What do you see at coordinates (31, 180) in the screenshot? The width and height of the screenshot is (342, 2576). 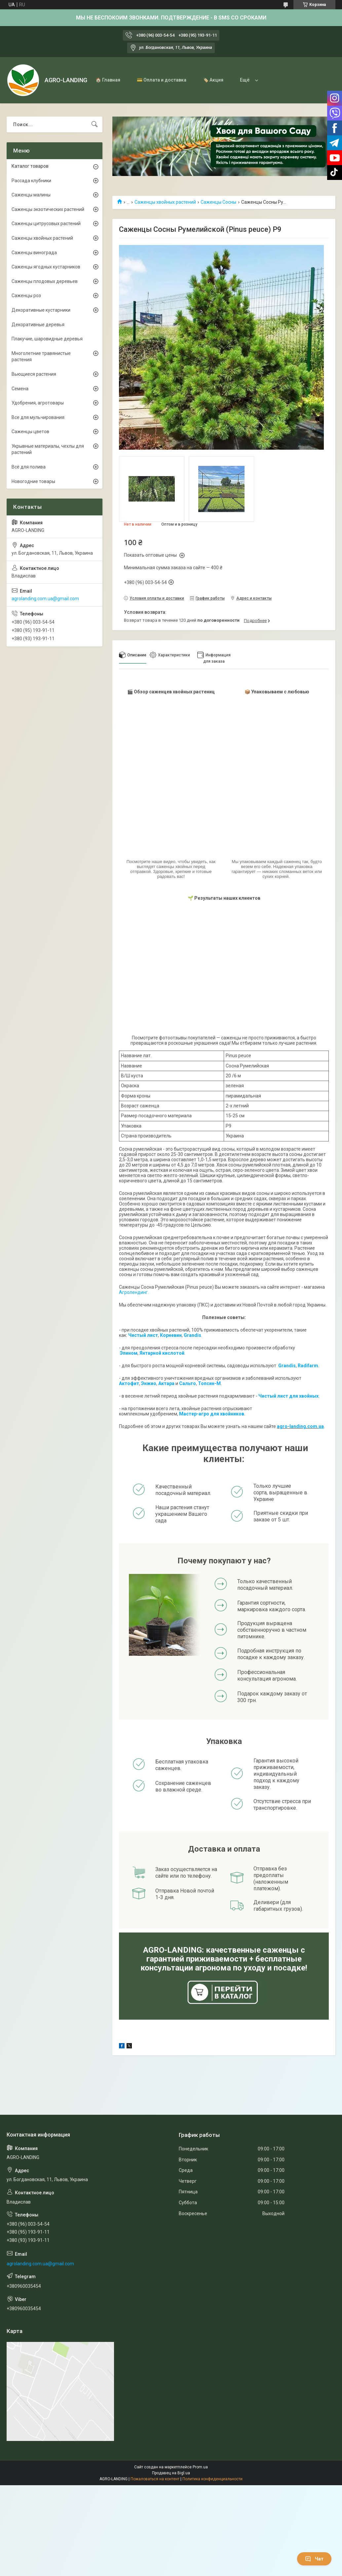 I see `Рассада клубники` at bounding box center [31, 180].